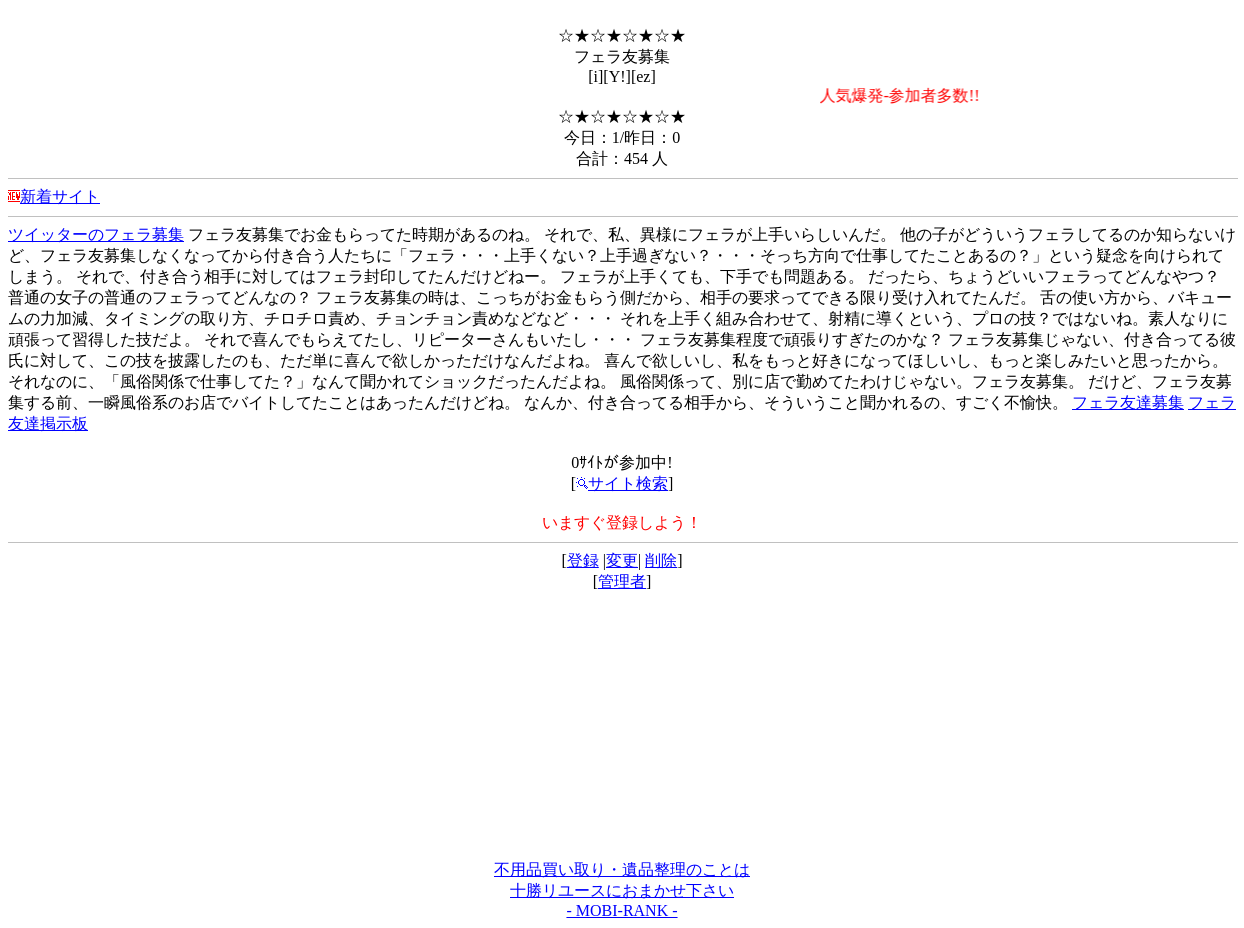 This screenshot has height=928, width=1244. Describe the element at coordinates (60, 196) in the screenshot. I see `新着サイト` at that location.